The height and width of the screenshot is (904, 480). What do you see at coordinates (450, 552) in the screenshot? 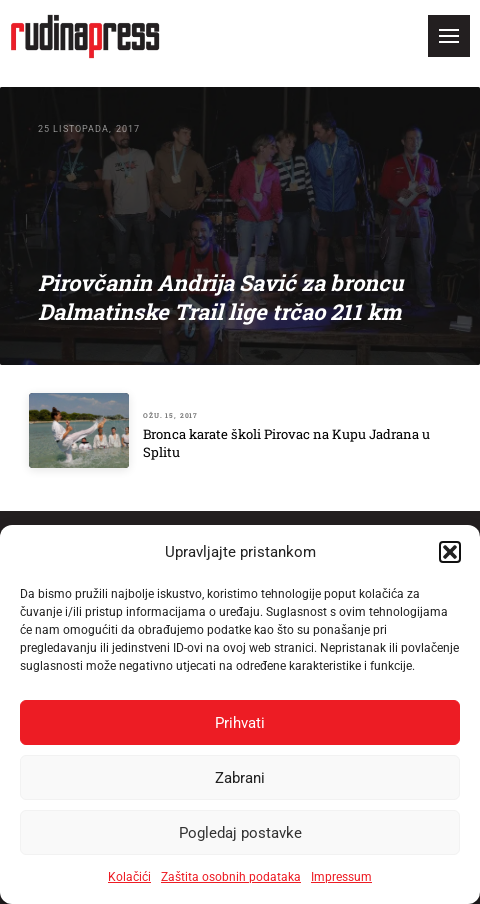
I see `[button]` at bounding box center [450, 552].